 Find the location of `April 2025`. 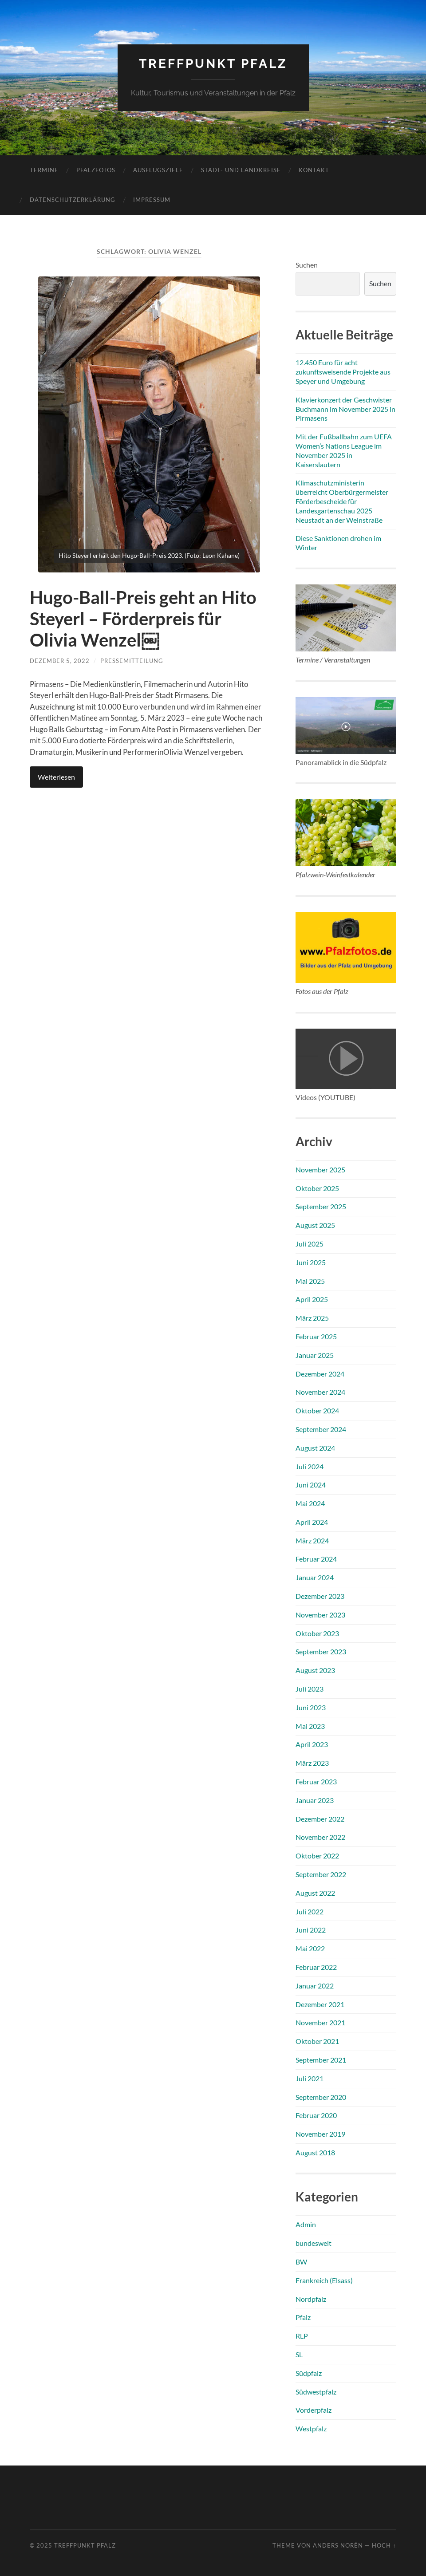

April 2025 is located at coordinates (312, 1299).